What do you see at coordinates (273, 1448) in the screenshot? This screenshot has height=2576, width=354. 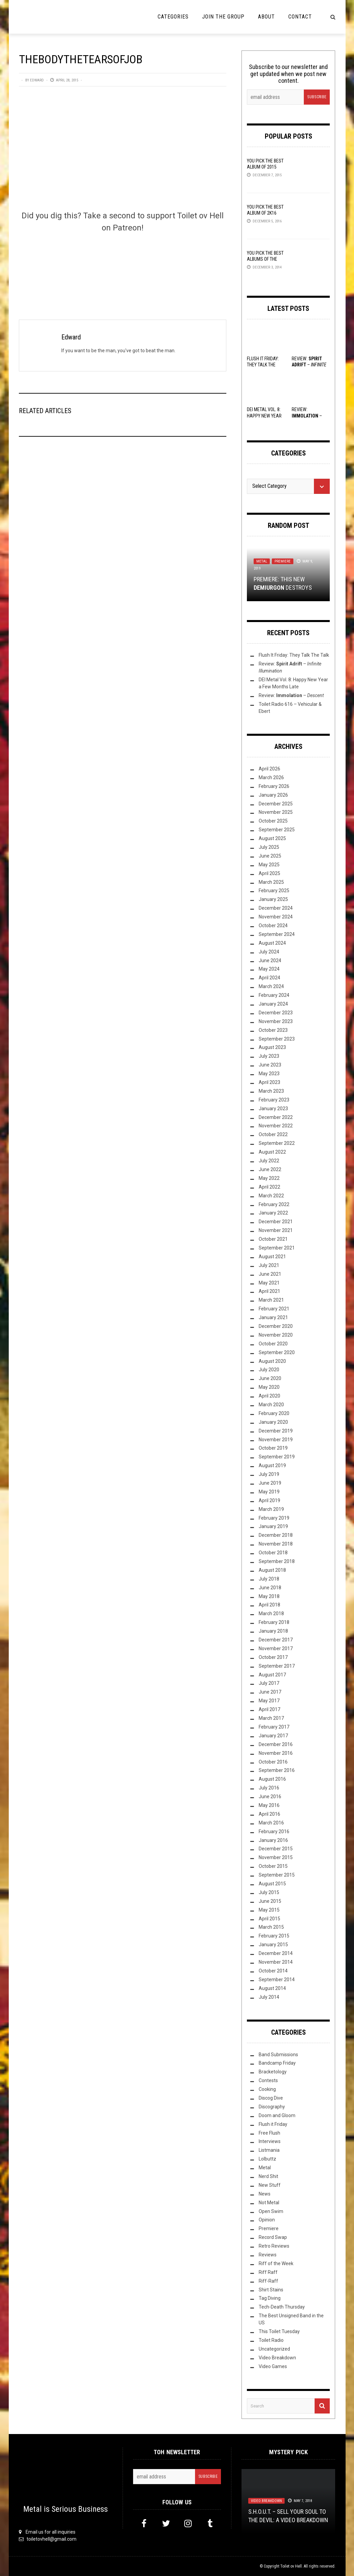 I see `October 2019` at bounding box center [273, 1448].